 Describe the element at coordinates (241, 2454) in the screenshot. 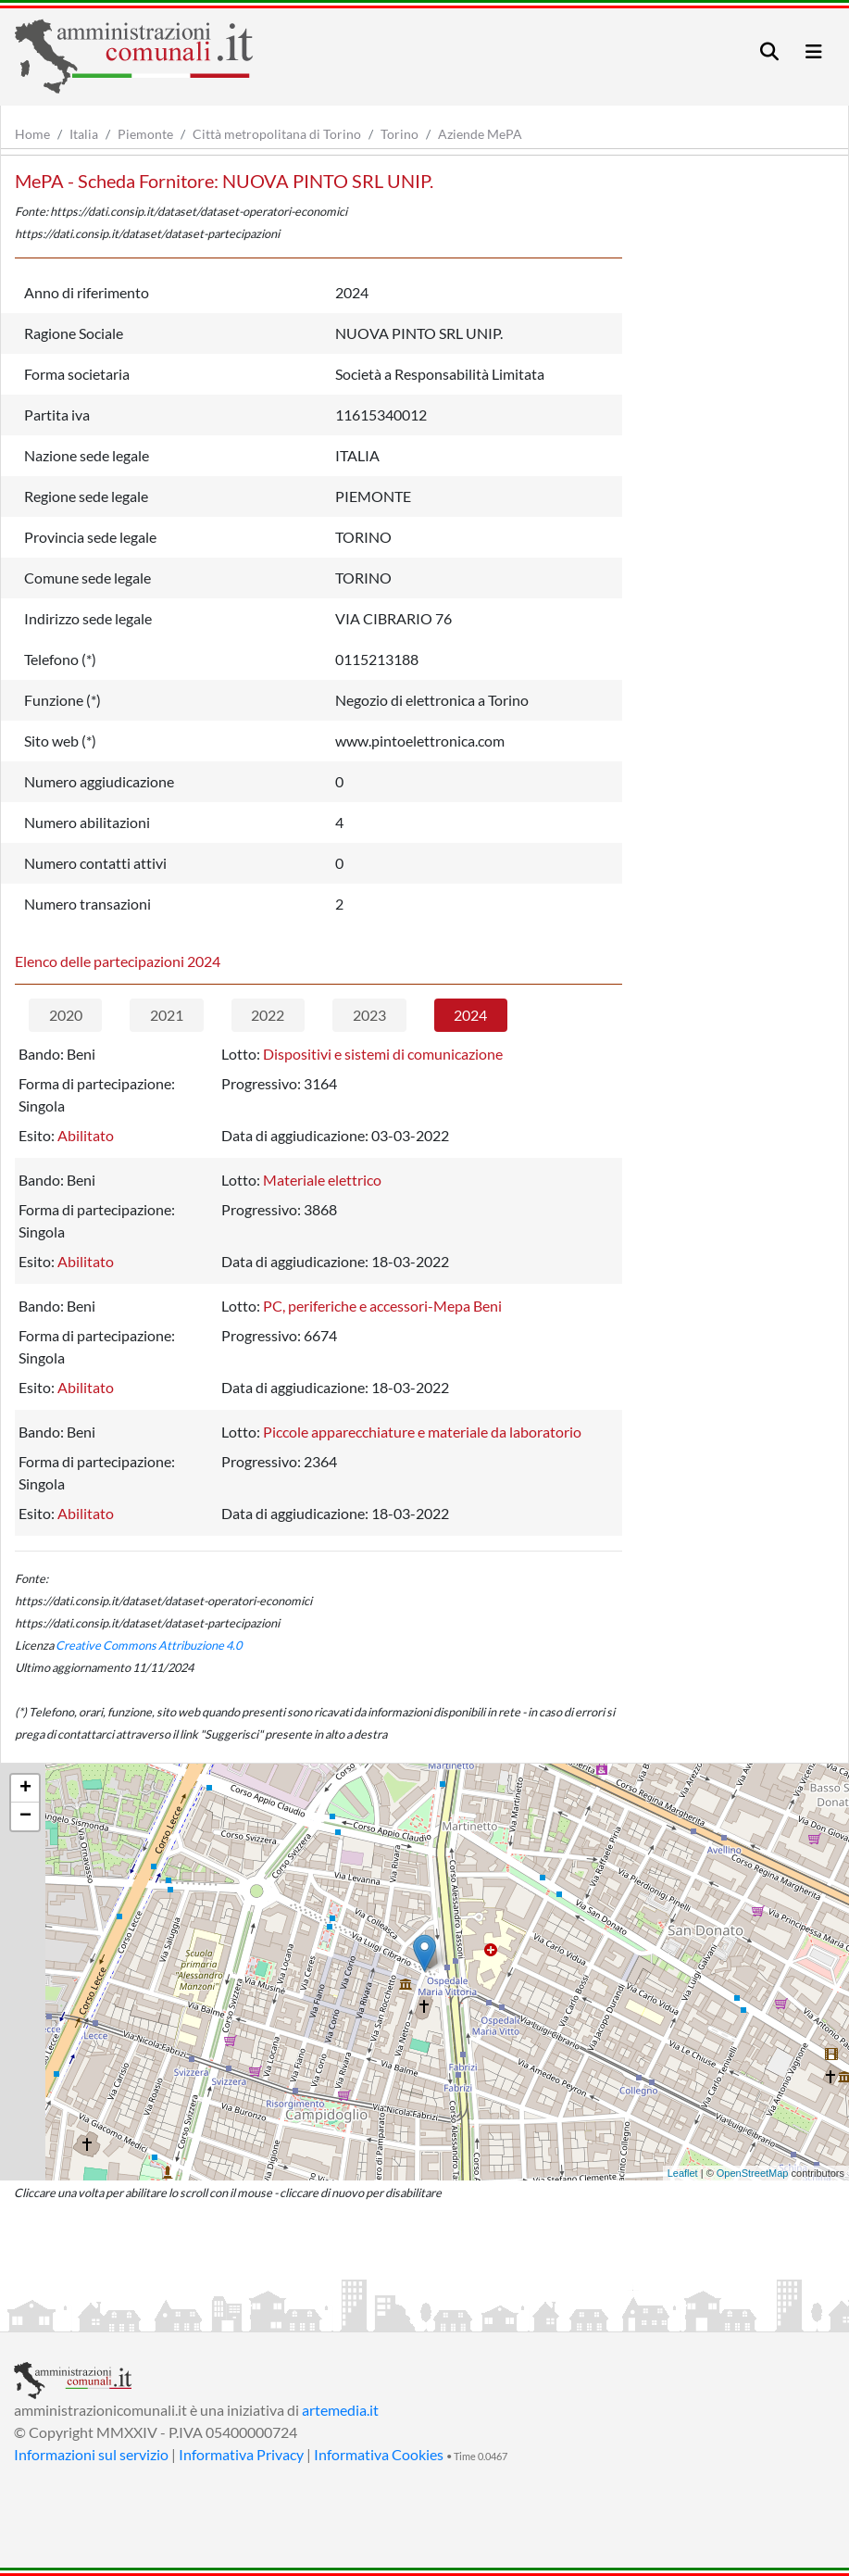

I see `Informativa Privacy` at that location.